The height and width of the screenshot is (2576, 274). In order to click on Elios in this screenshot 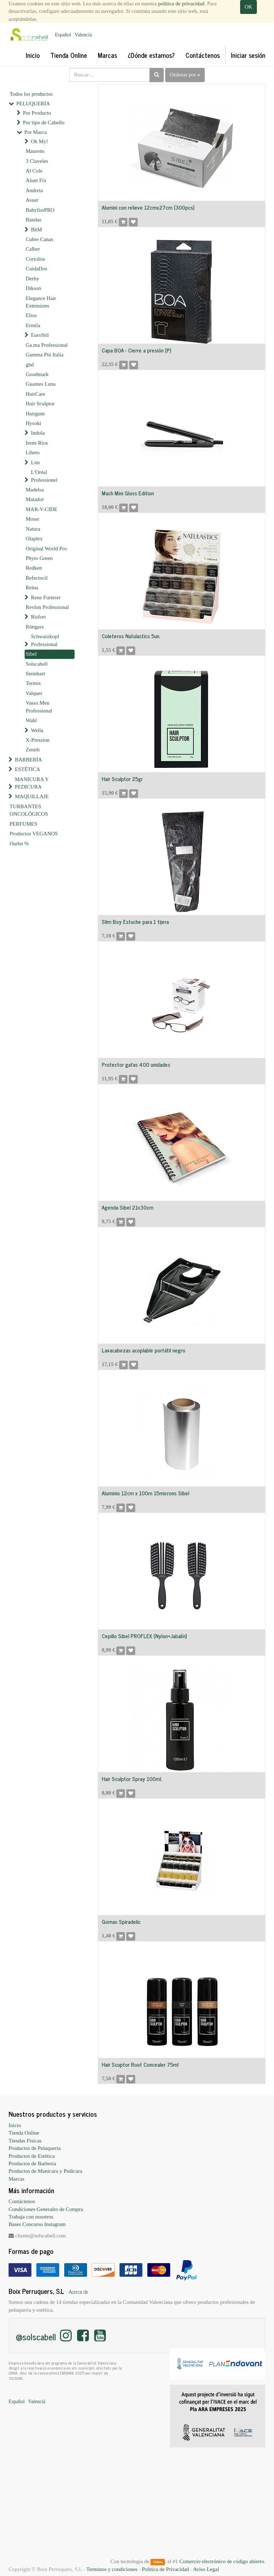, I will do `click(31, 315)`.